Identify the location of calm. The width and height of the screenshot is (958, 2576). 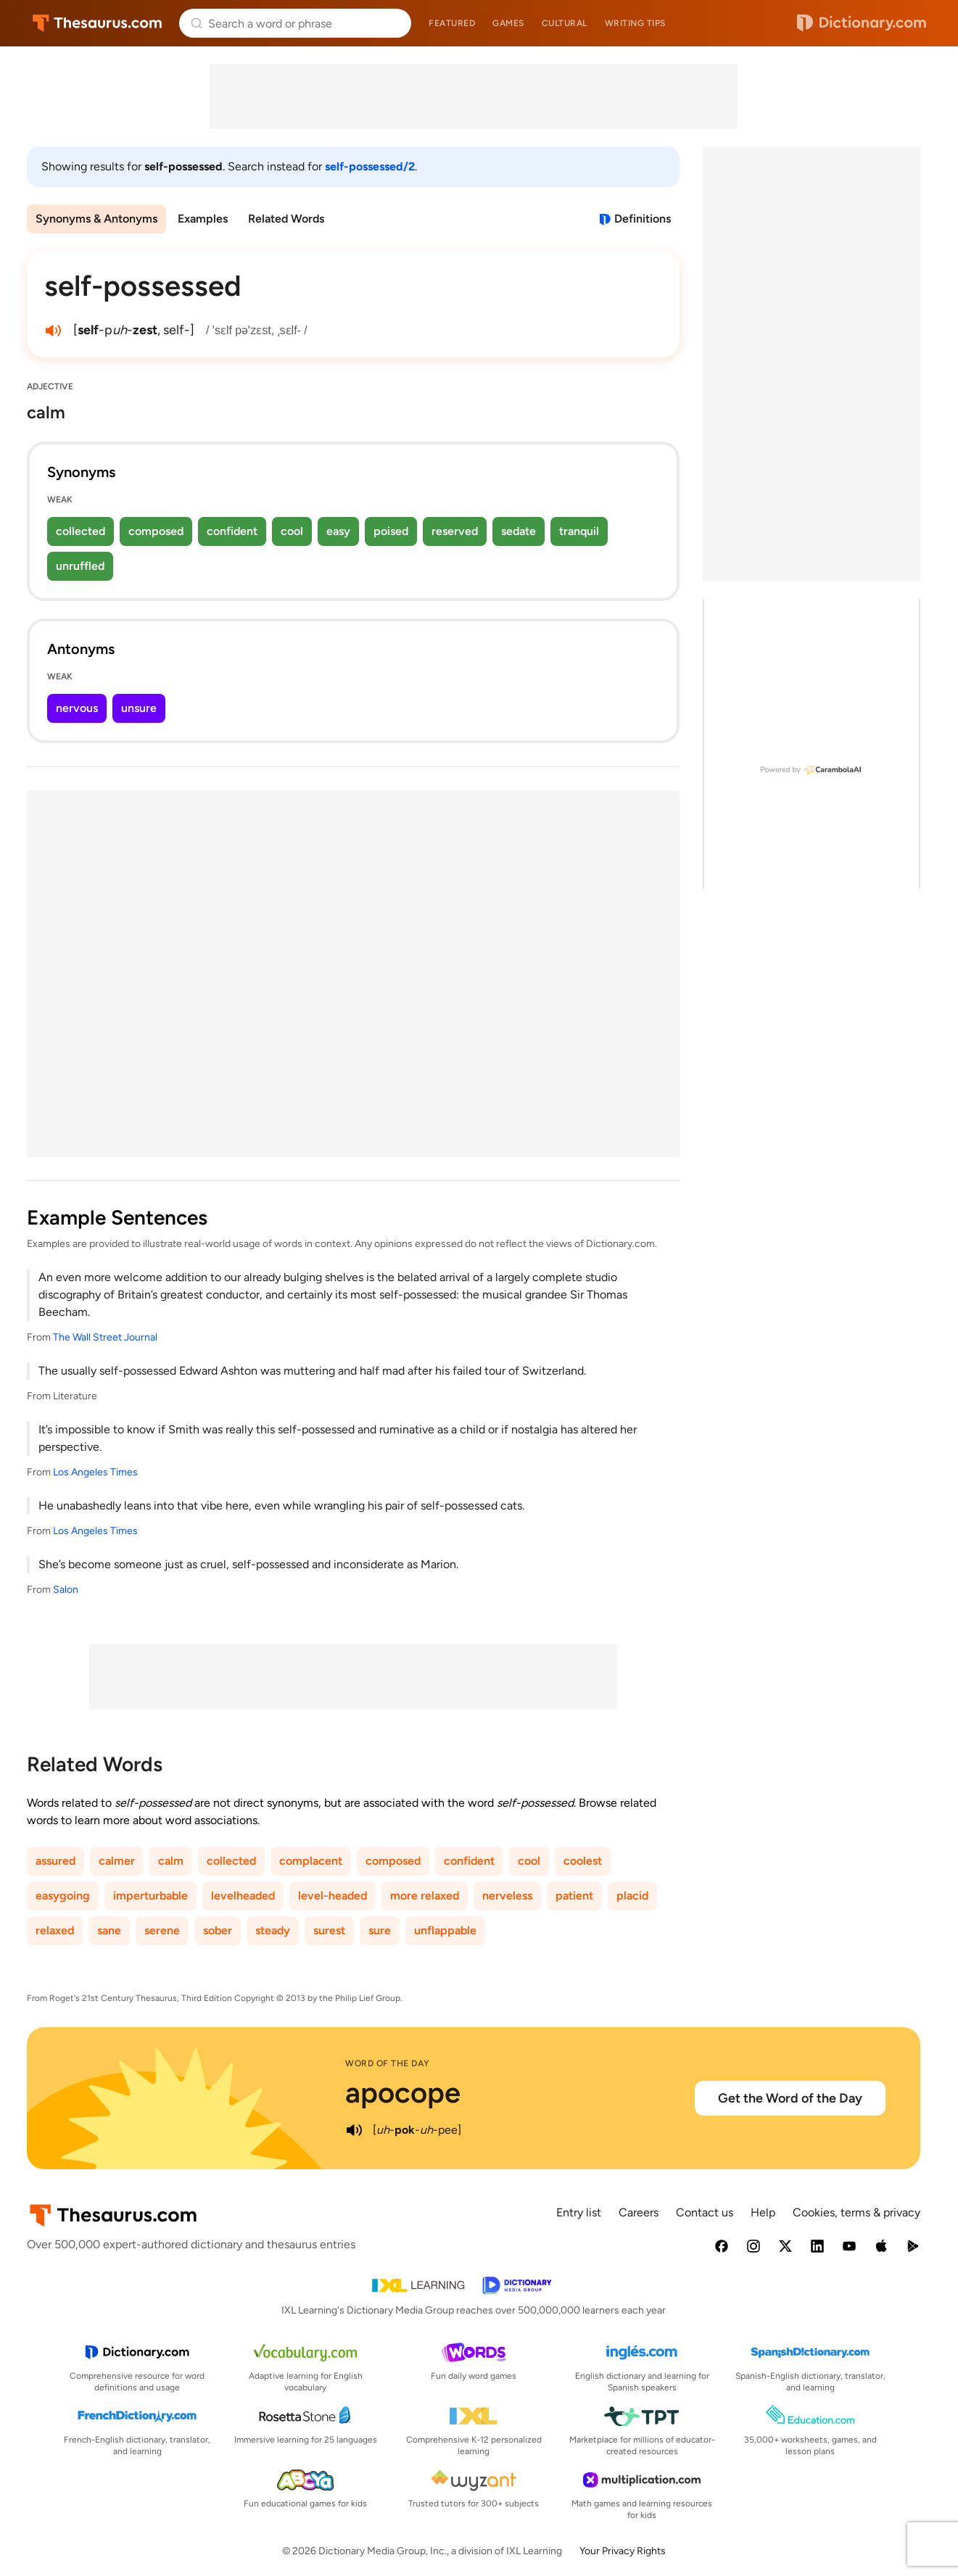
(170, 1861).